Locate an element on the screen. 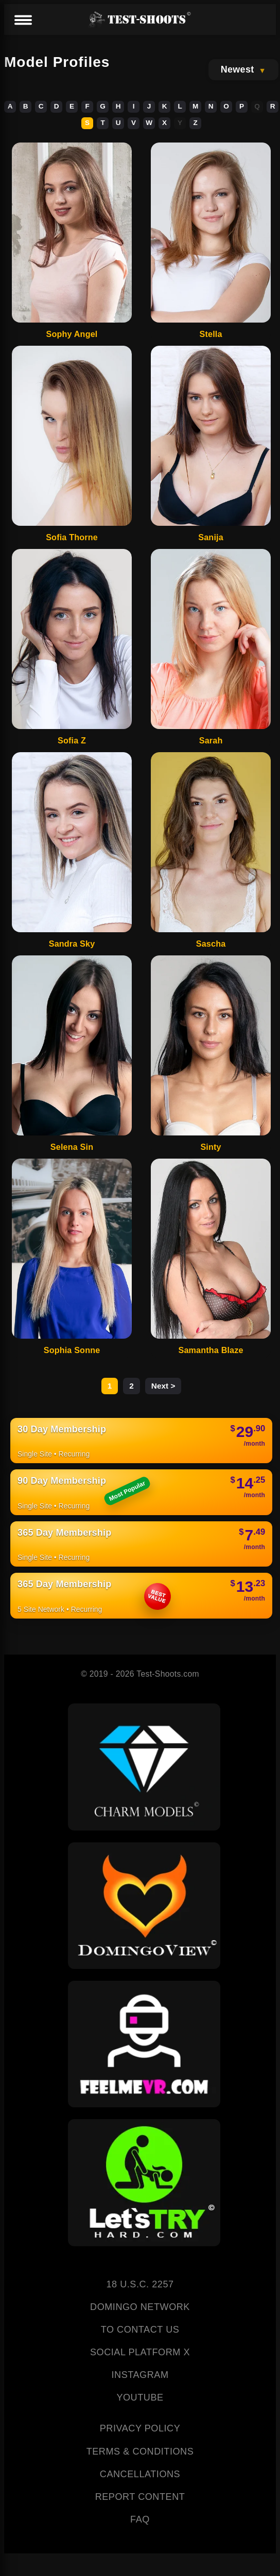  SOCIAL PLATFORM X is located at coordinates (140, 2352).